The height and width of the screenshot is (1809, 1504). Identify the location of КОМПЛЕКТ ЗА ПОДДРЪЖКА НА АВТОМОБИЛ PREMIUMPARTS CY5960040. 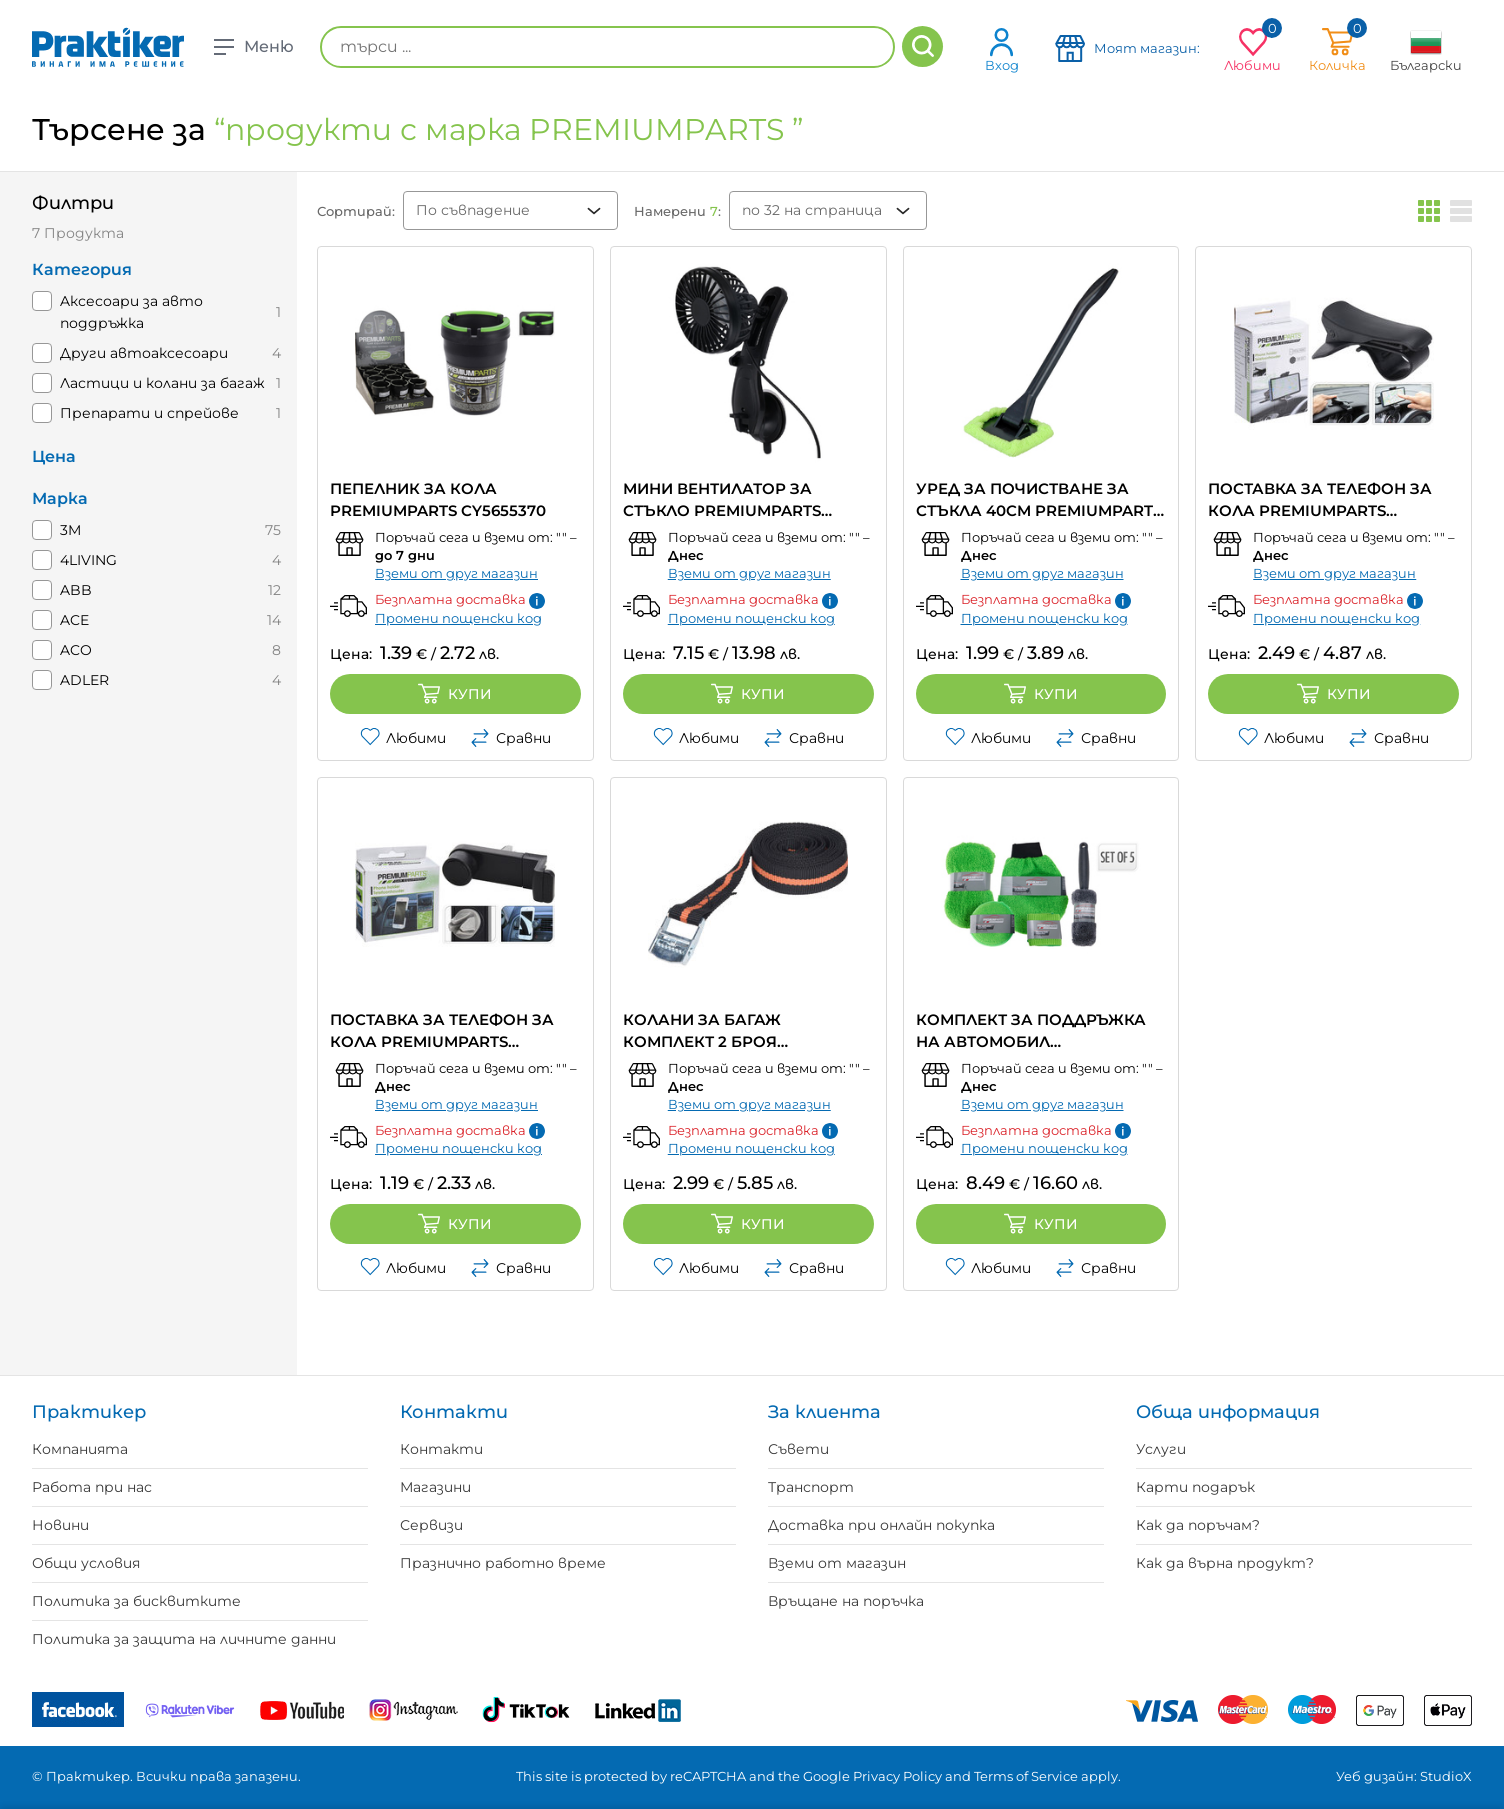
(1031, 1031).